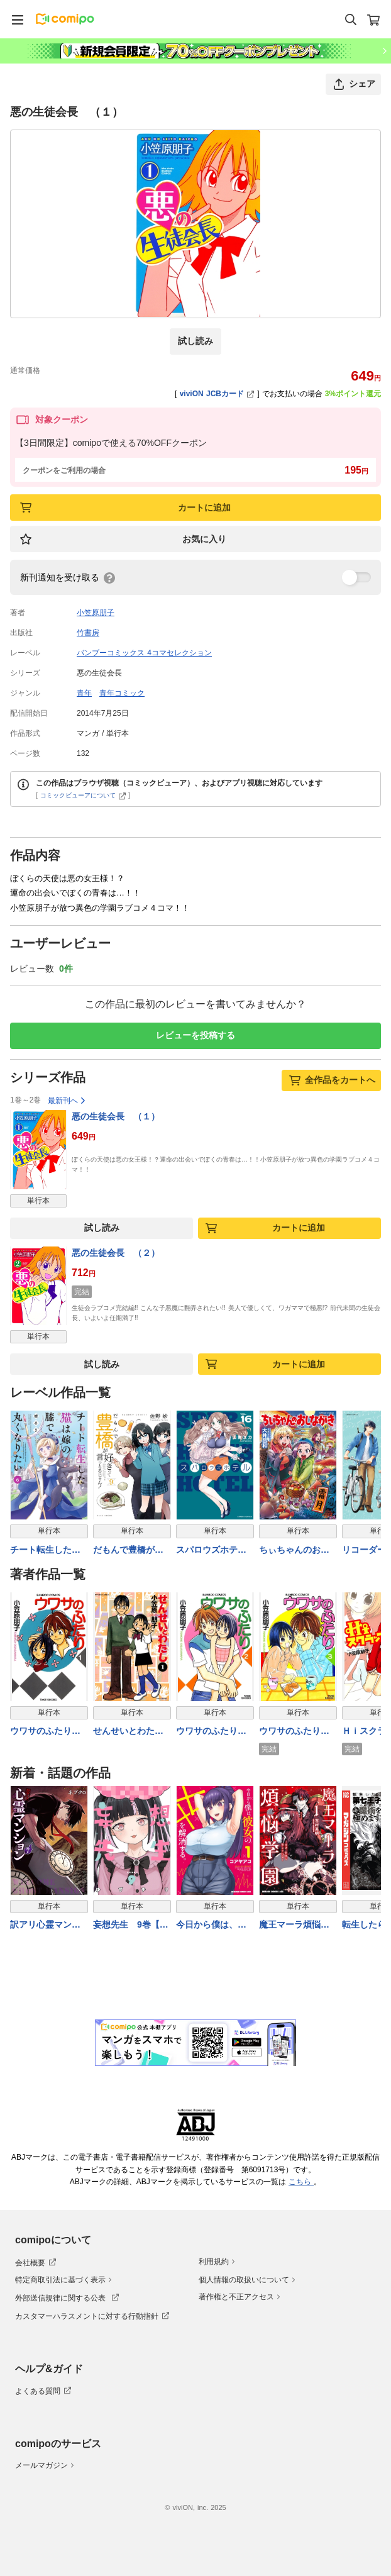 Image resolution: width=391 pixels, height=2576 pixels. What do you see at coordinates (128, 1551) in the screenshot?
I see `だもんで豊橋が好きって言っとるじゃん！ (9)` at bounding box center [128, 1551].